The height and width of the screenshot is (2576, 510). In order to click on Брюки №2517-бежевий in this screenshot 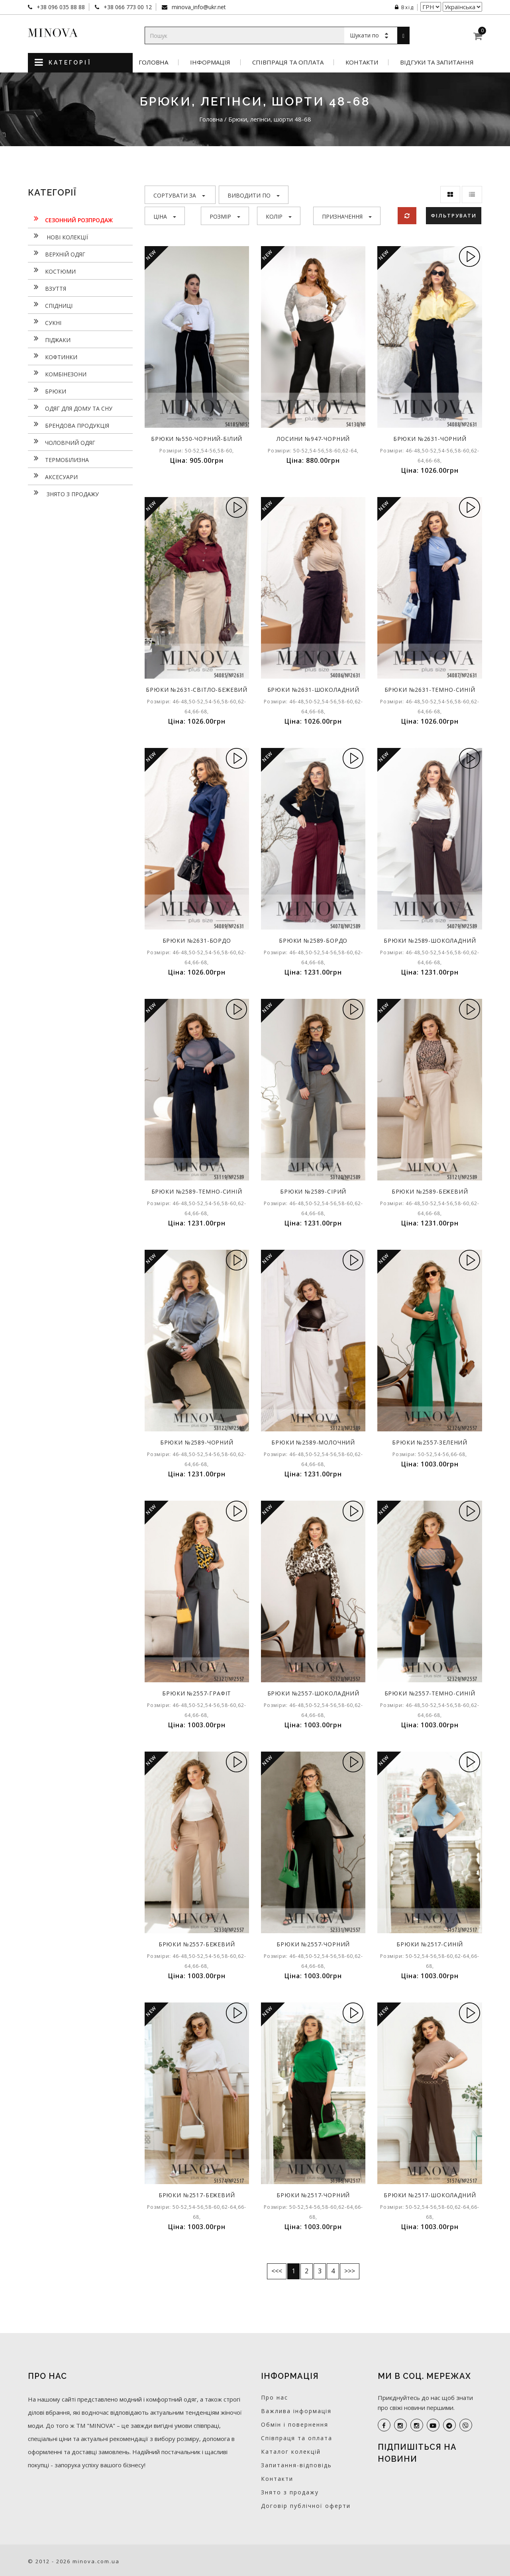, I will do `click(196, 2195)`.